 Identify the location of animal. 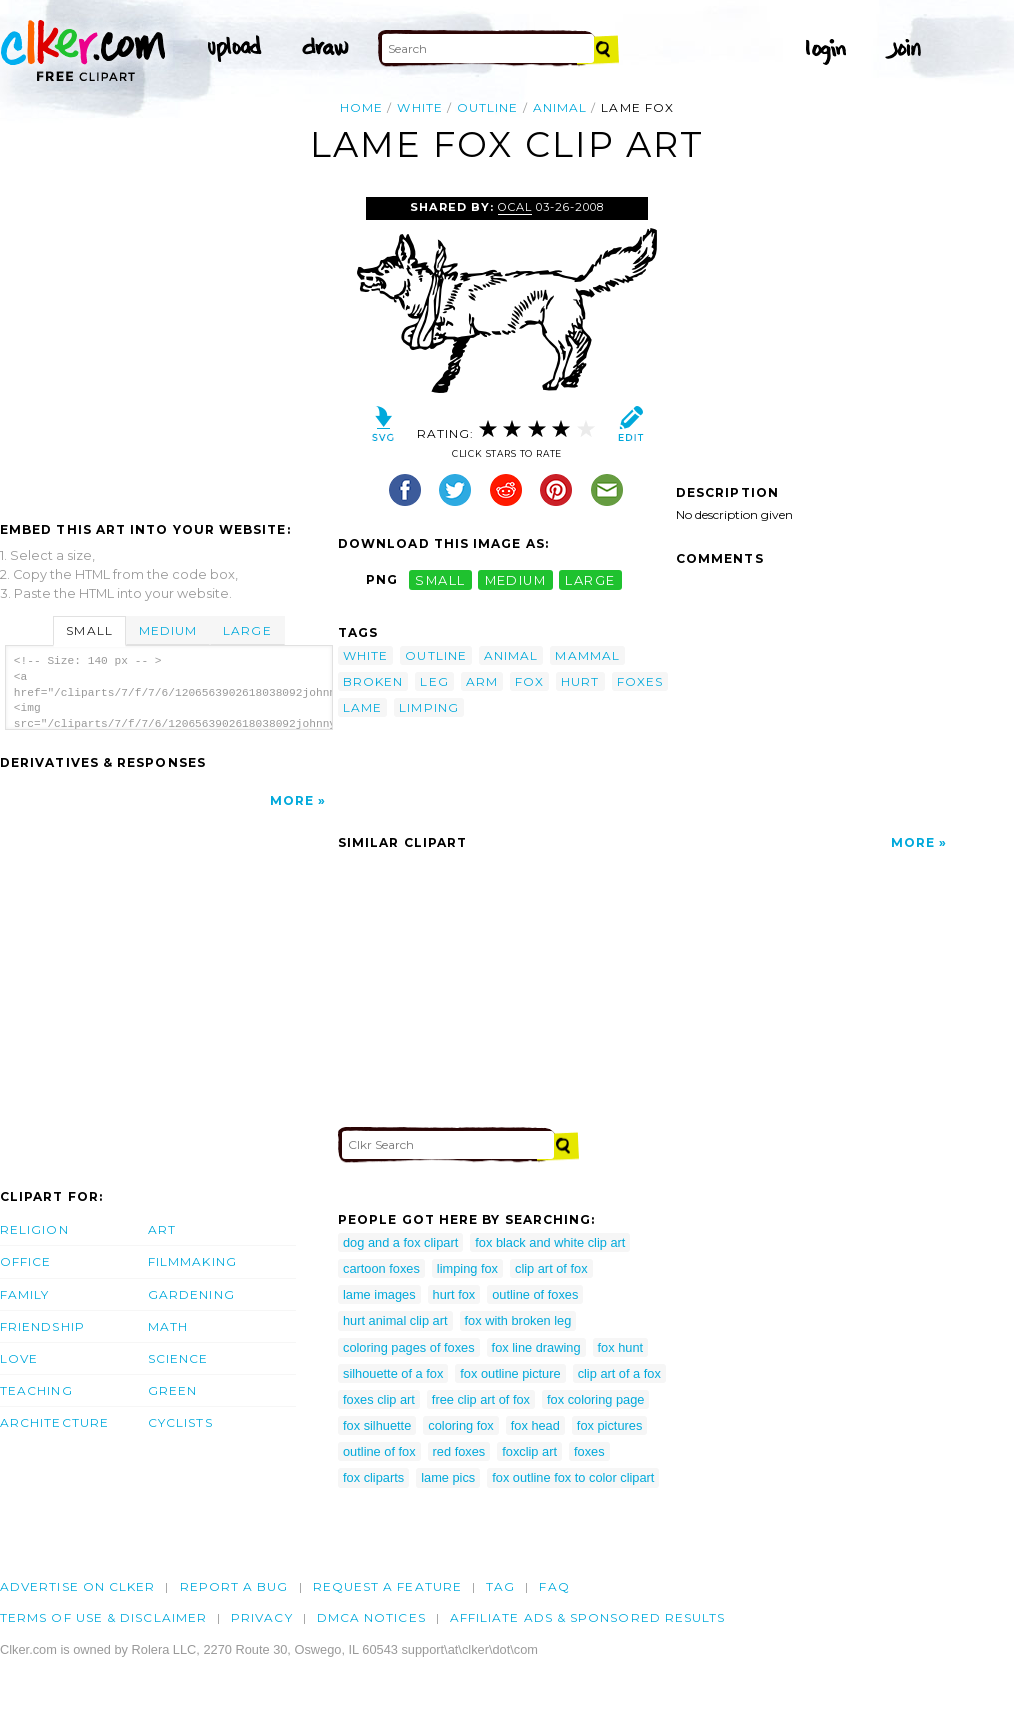
(560, 107).